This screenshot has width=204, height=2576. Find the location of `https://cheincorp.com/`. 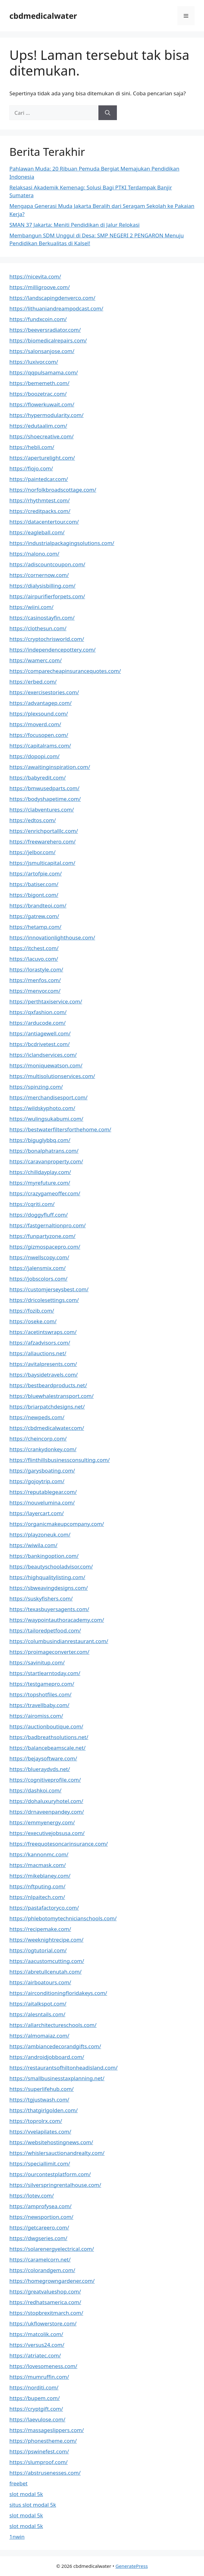

https://cheincorp.com/ is located at coordinates (38, 1438).